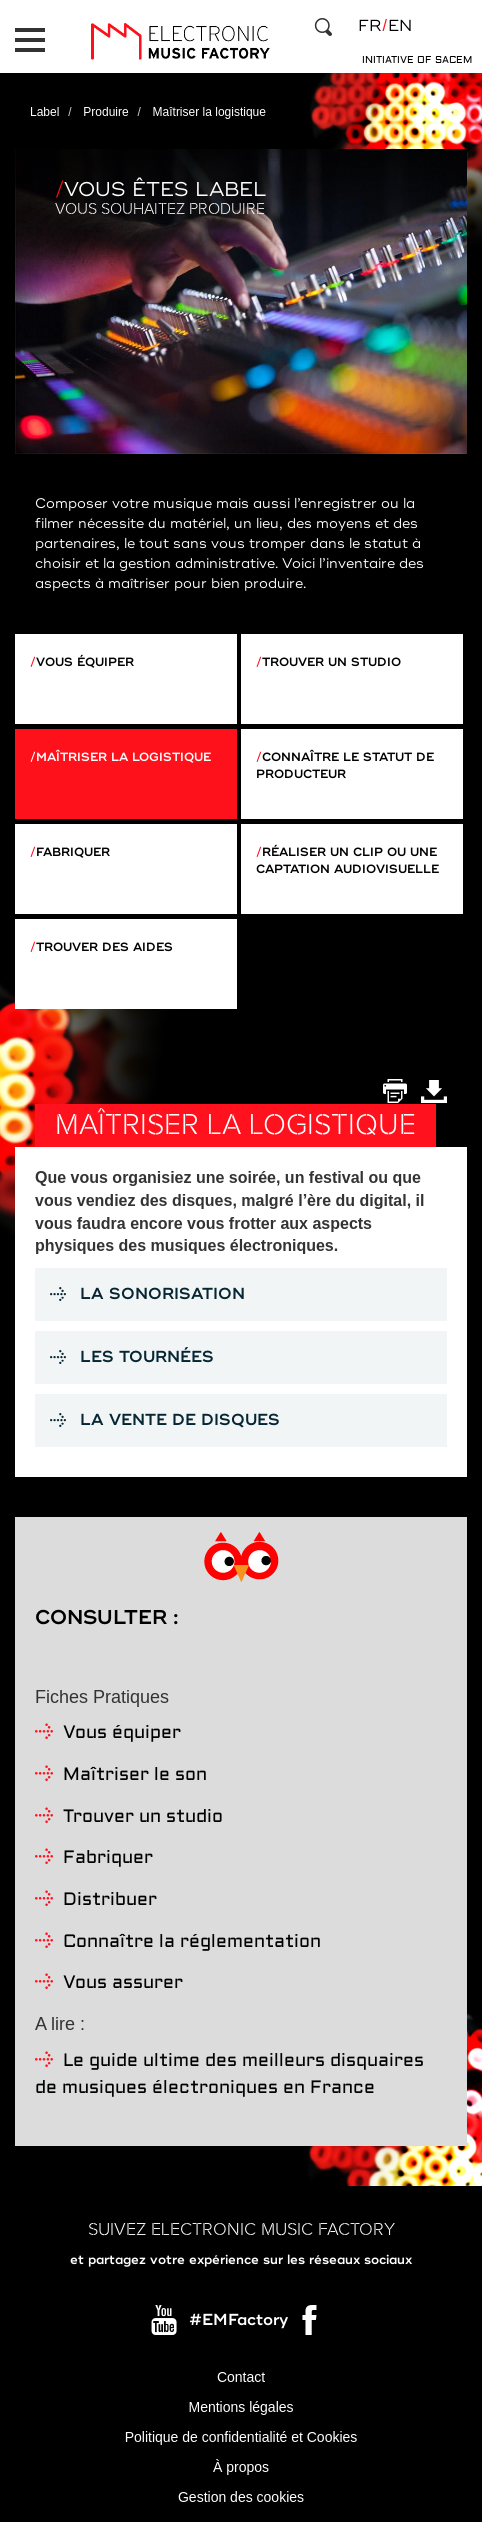  What do you see at coordinates (331, 662) in the screenshot?
I see `Trouver un studio` at bounding box center [331, 662].